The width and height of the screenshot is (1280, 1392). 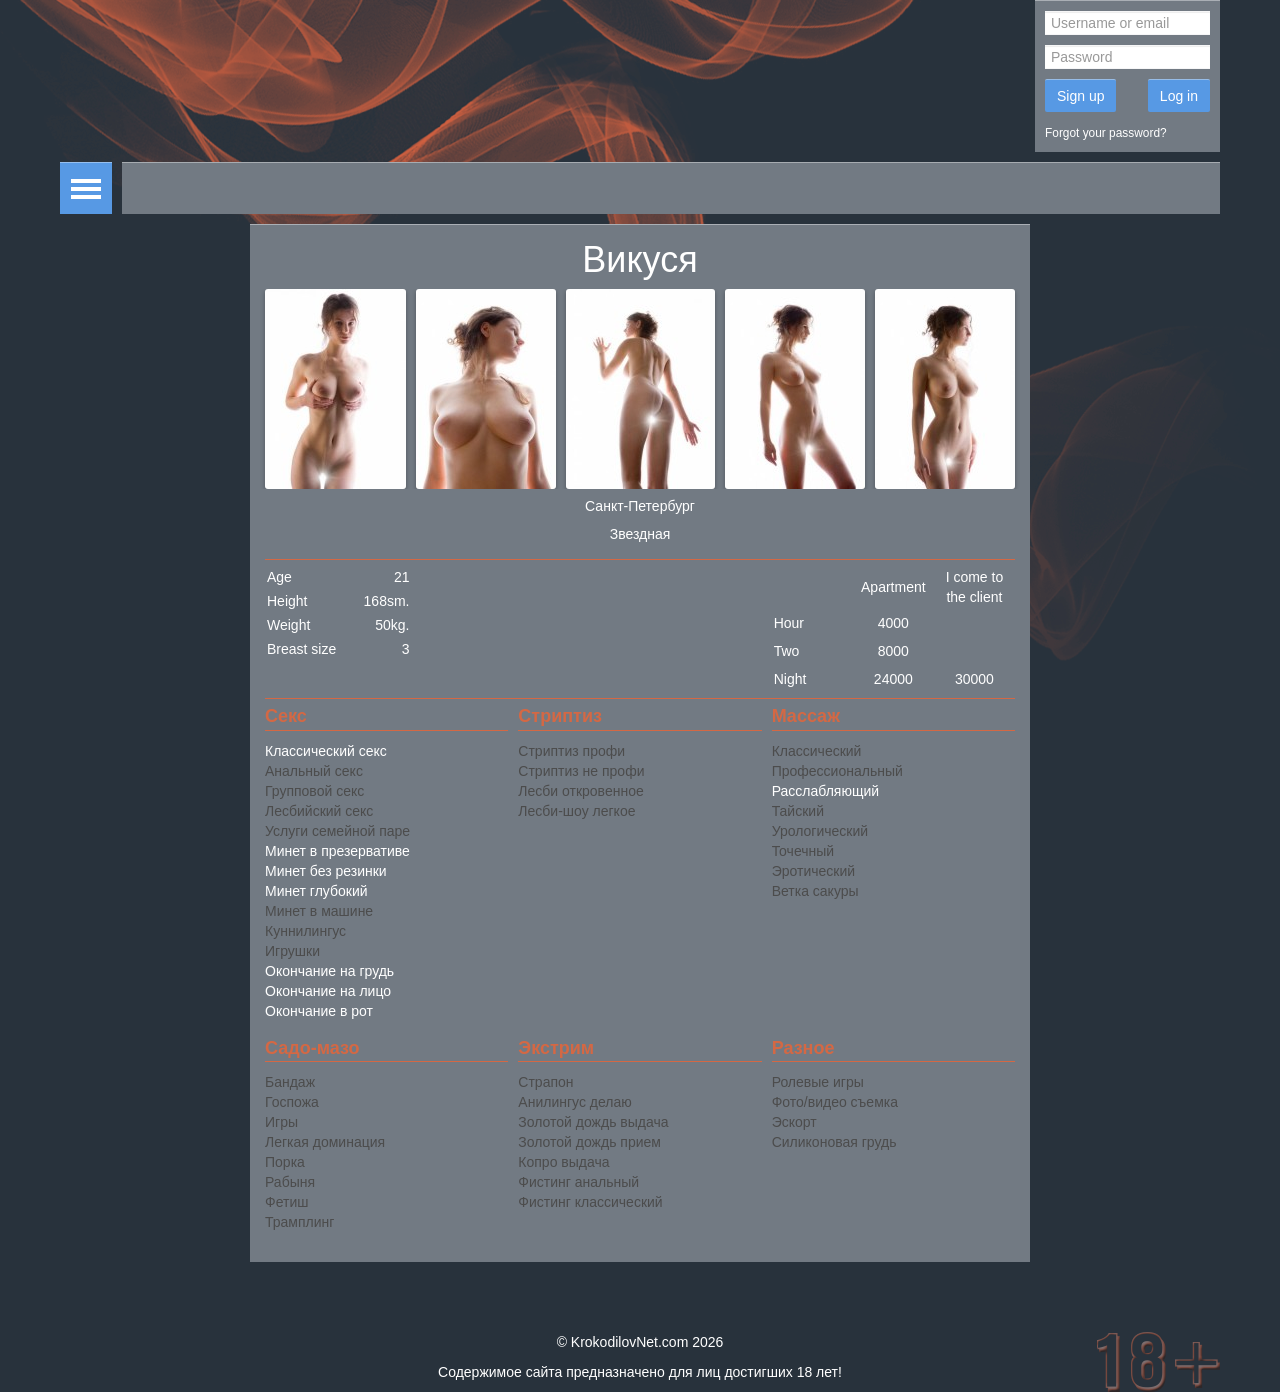 I want to click on Лесби откровенное, so click(x=580, y=791).